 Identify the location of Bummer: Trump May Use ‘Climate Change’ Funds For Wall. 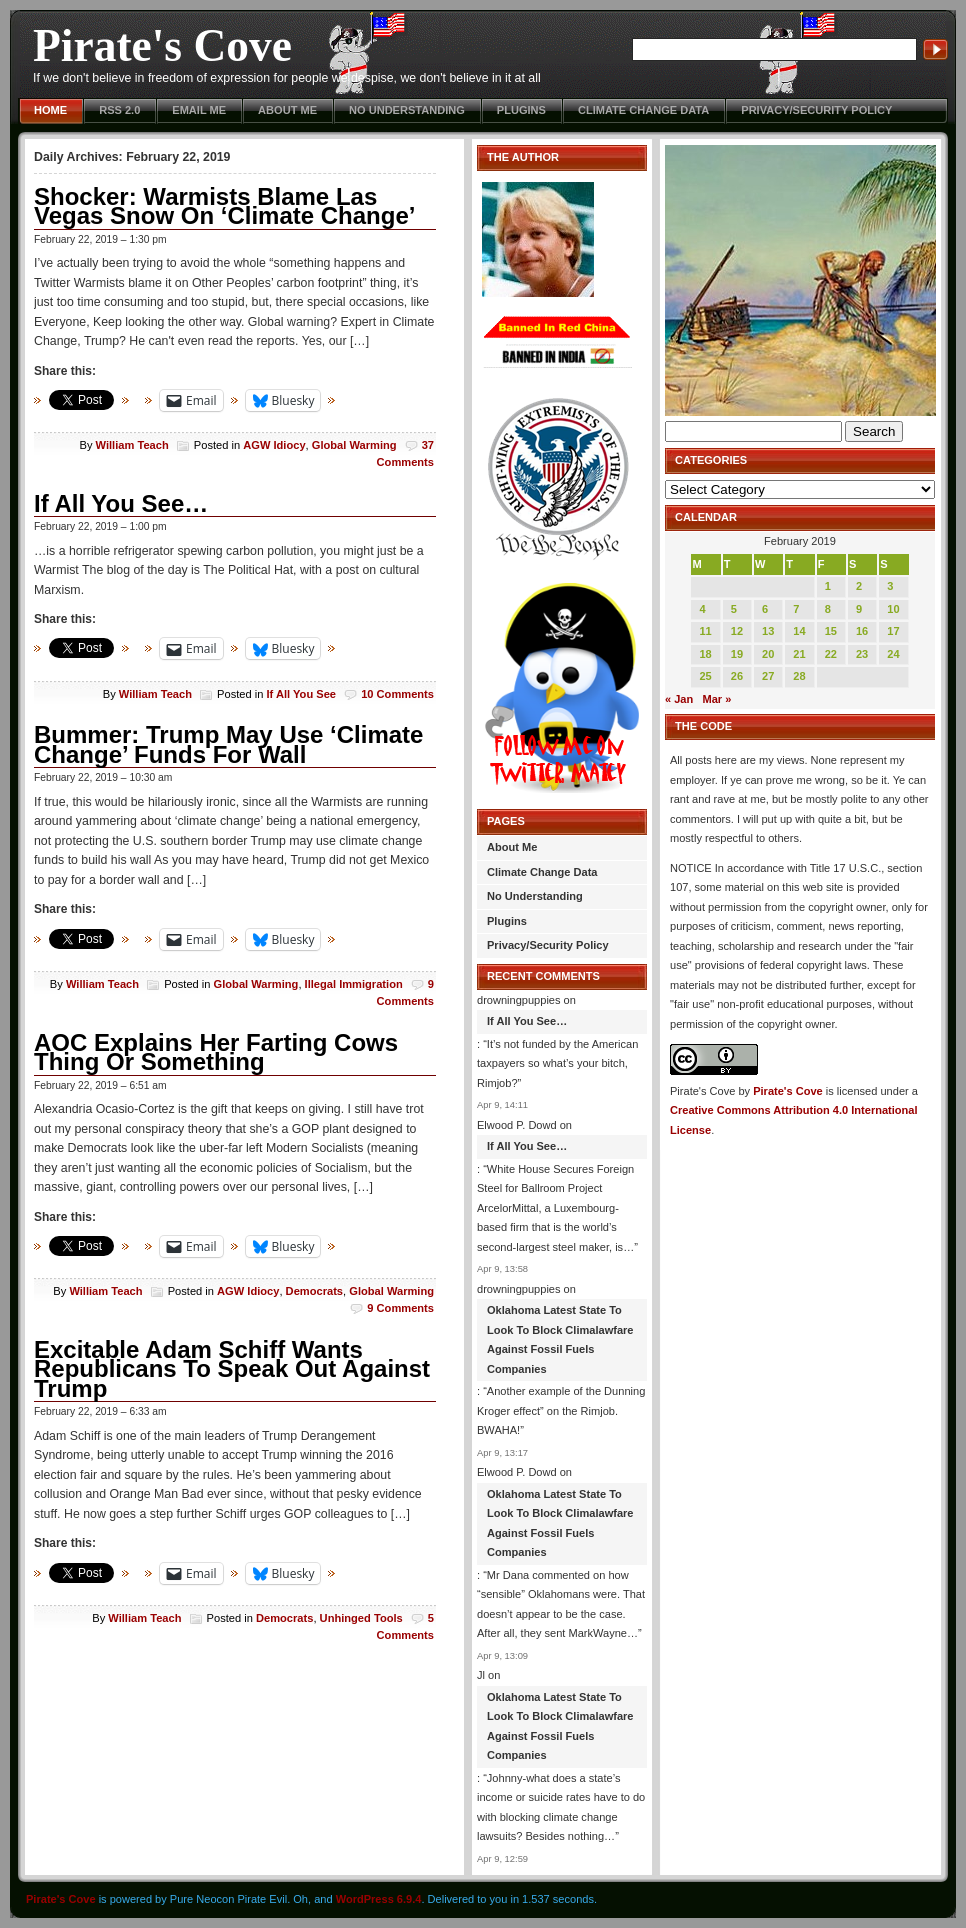
(228, 744).